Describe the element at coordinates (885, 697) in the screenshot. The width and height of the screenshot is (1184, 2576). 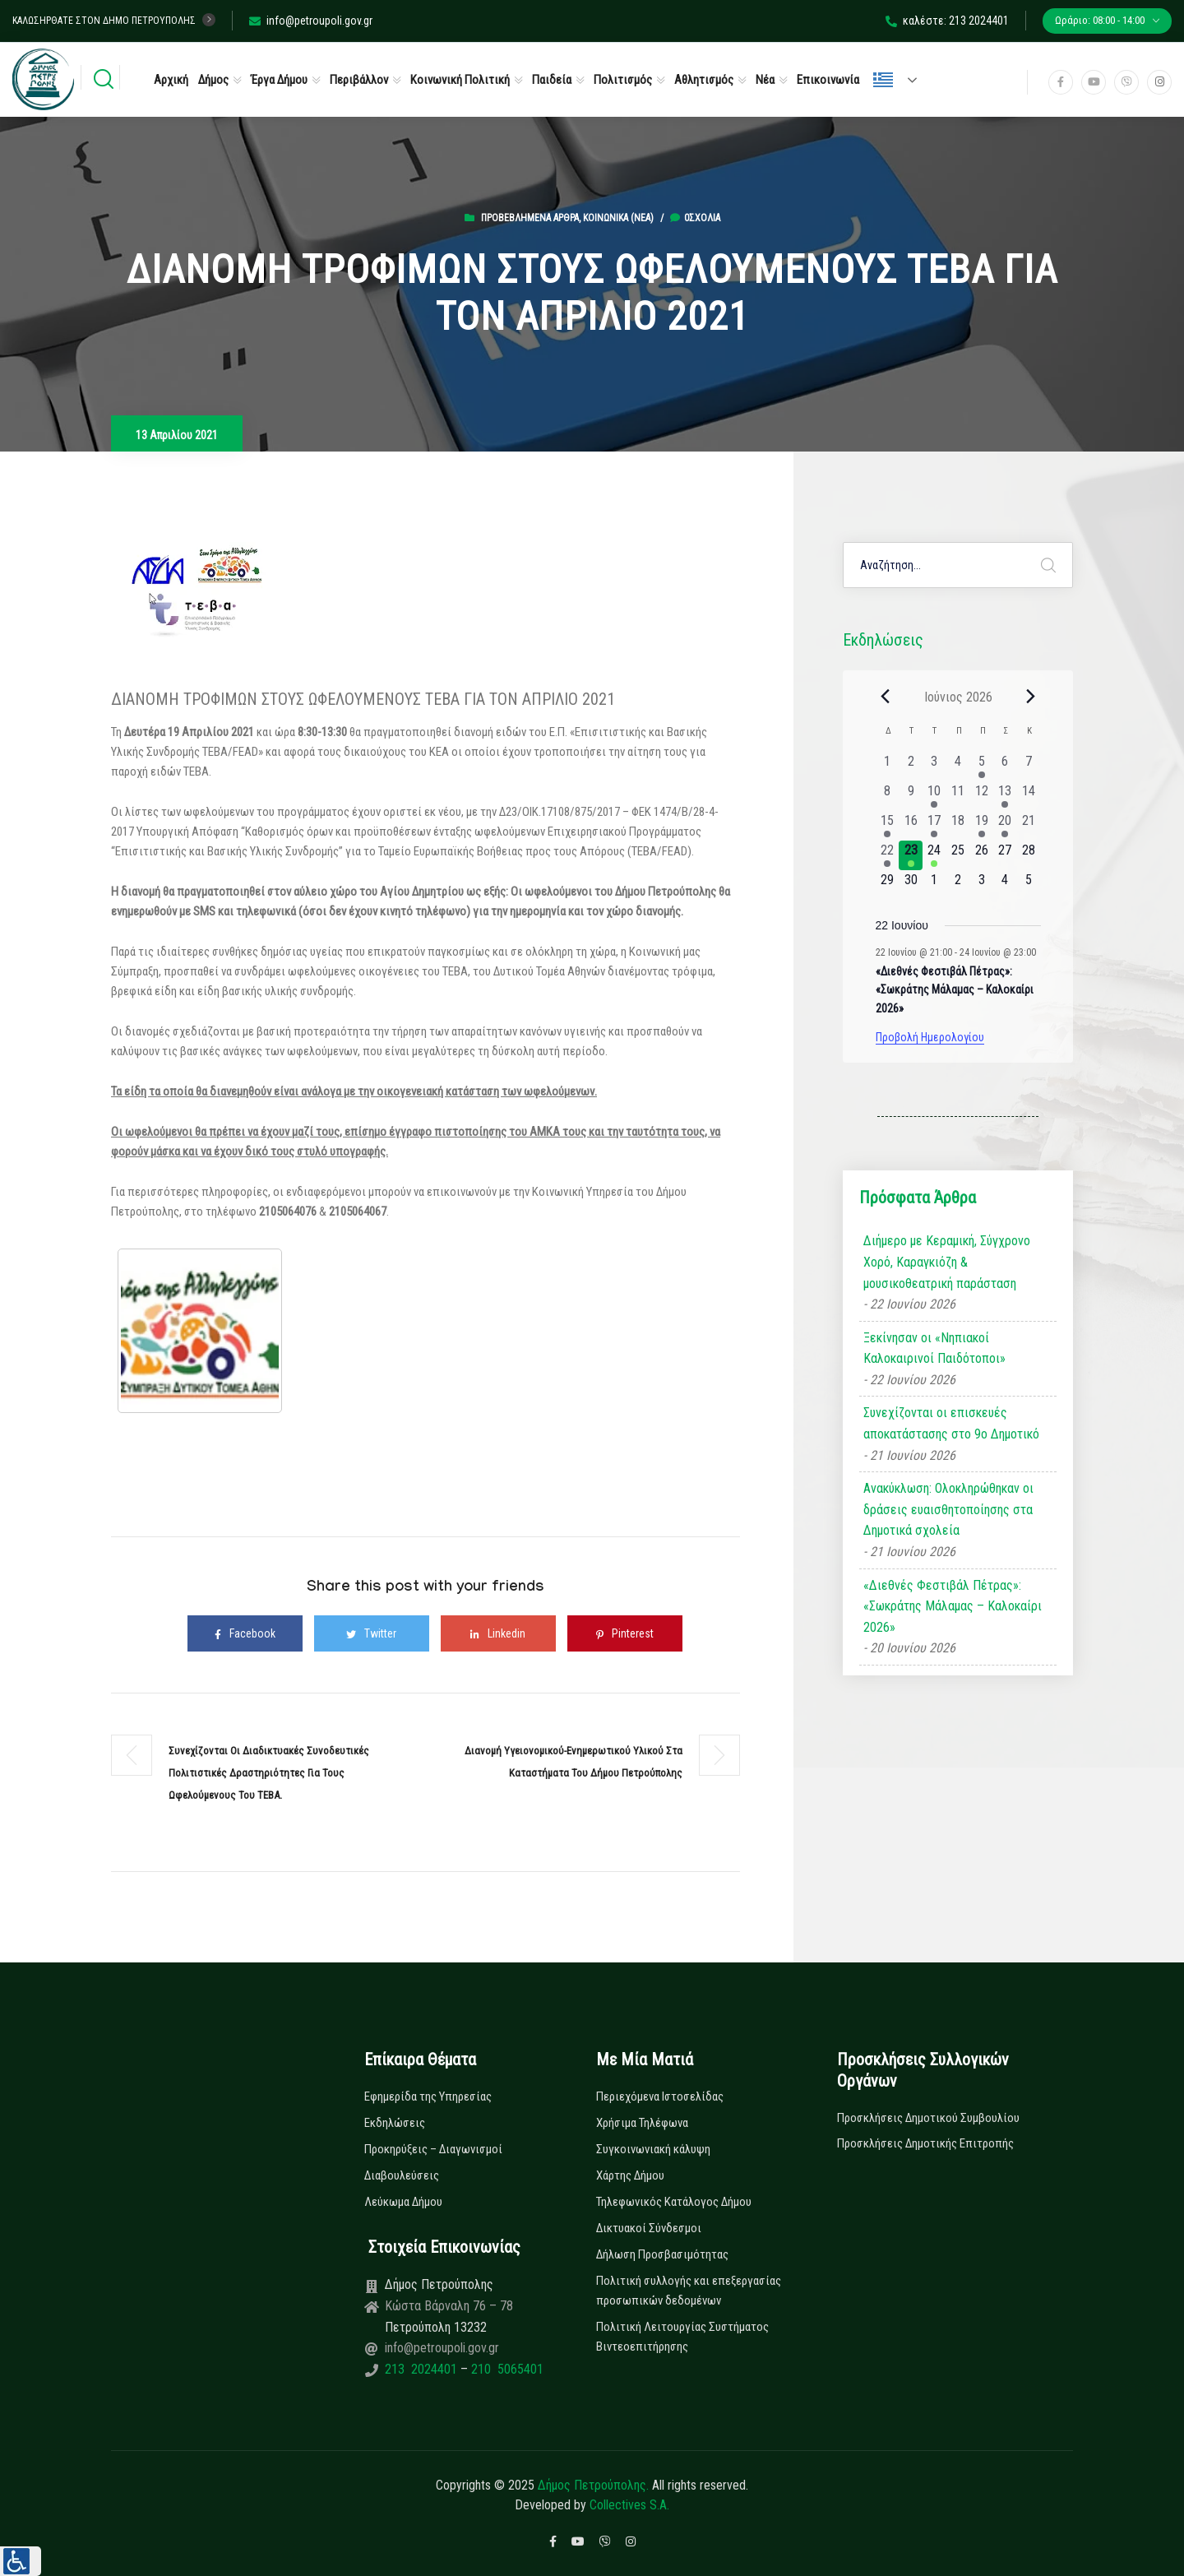
I see `[Previous month]` at that location.